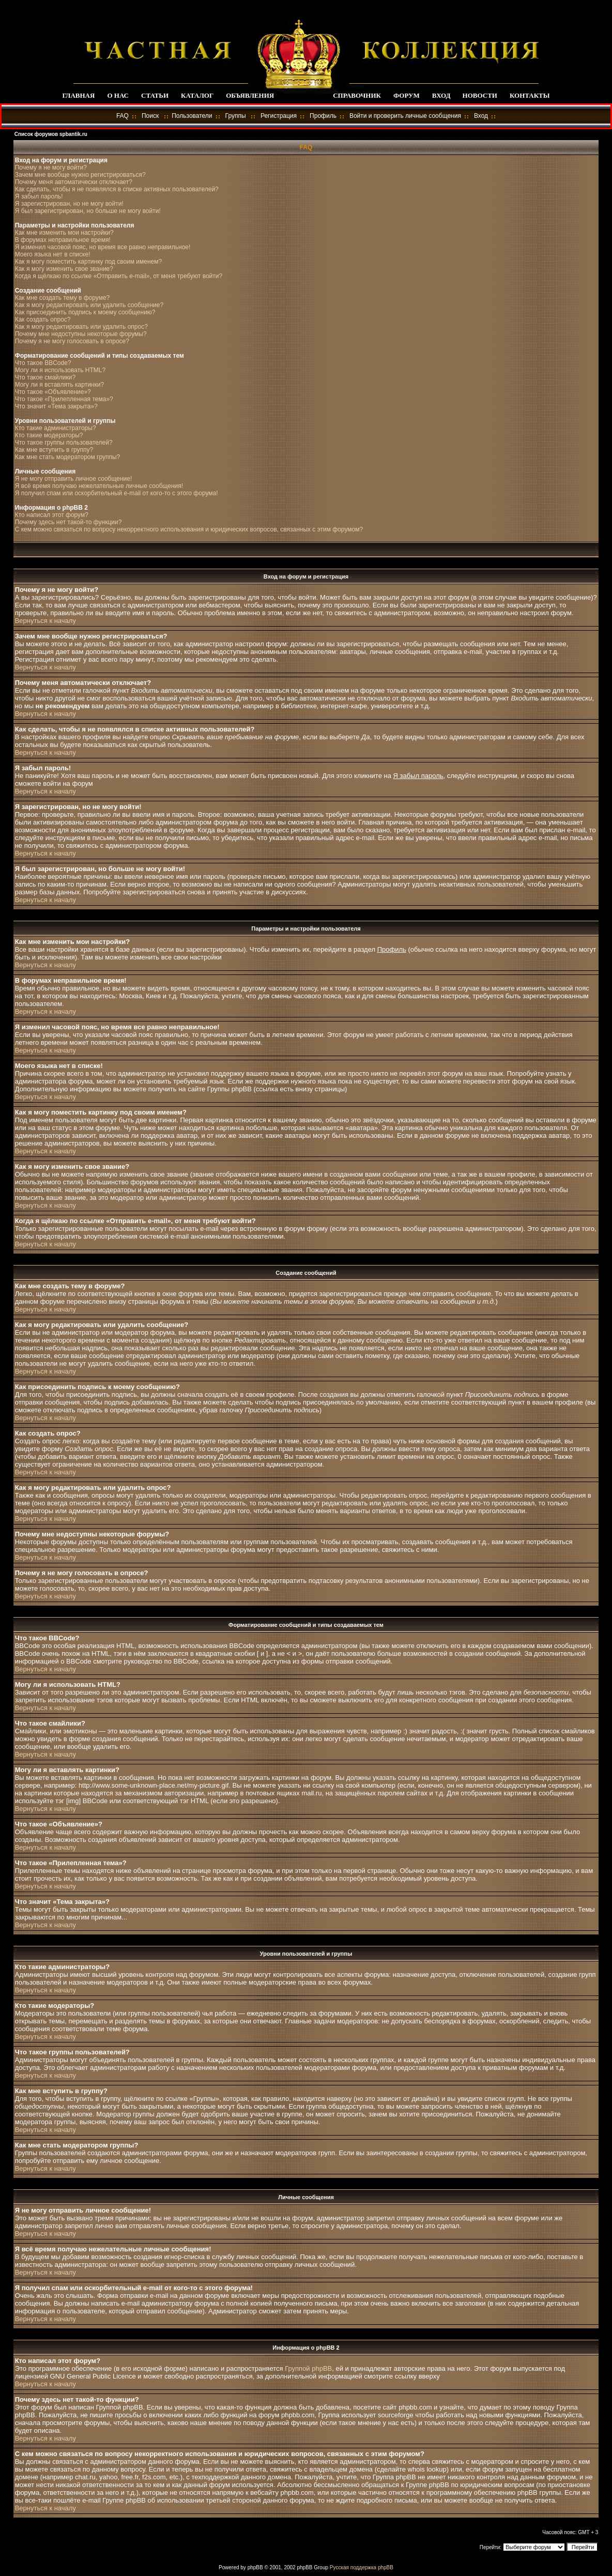 The width and height of the screenshot is (612, 2576). What do you see at coordinates (405, 115) in the screenshot?
I see `Войти и проверить личные сообщения` at bounding box center [405, 115].